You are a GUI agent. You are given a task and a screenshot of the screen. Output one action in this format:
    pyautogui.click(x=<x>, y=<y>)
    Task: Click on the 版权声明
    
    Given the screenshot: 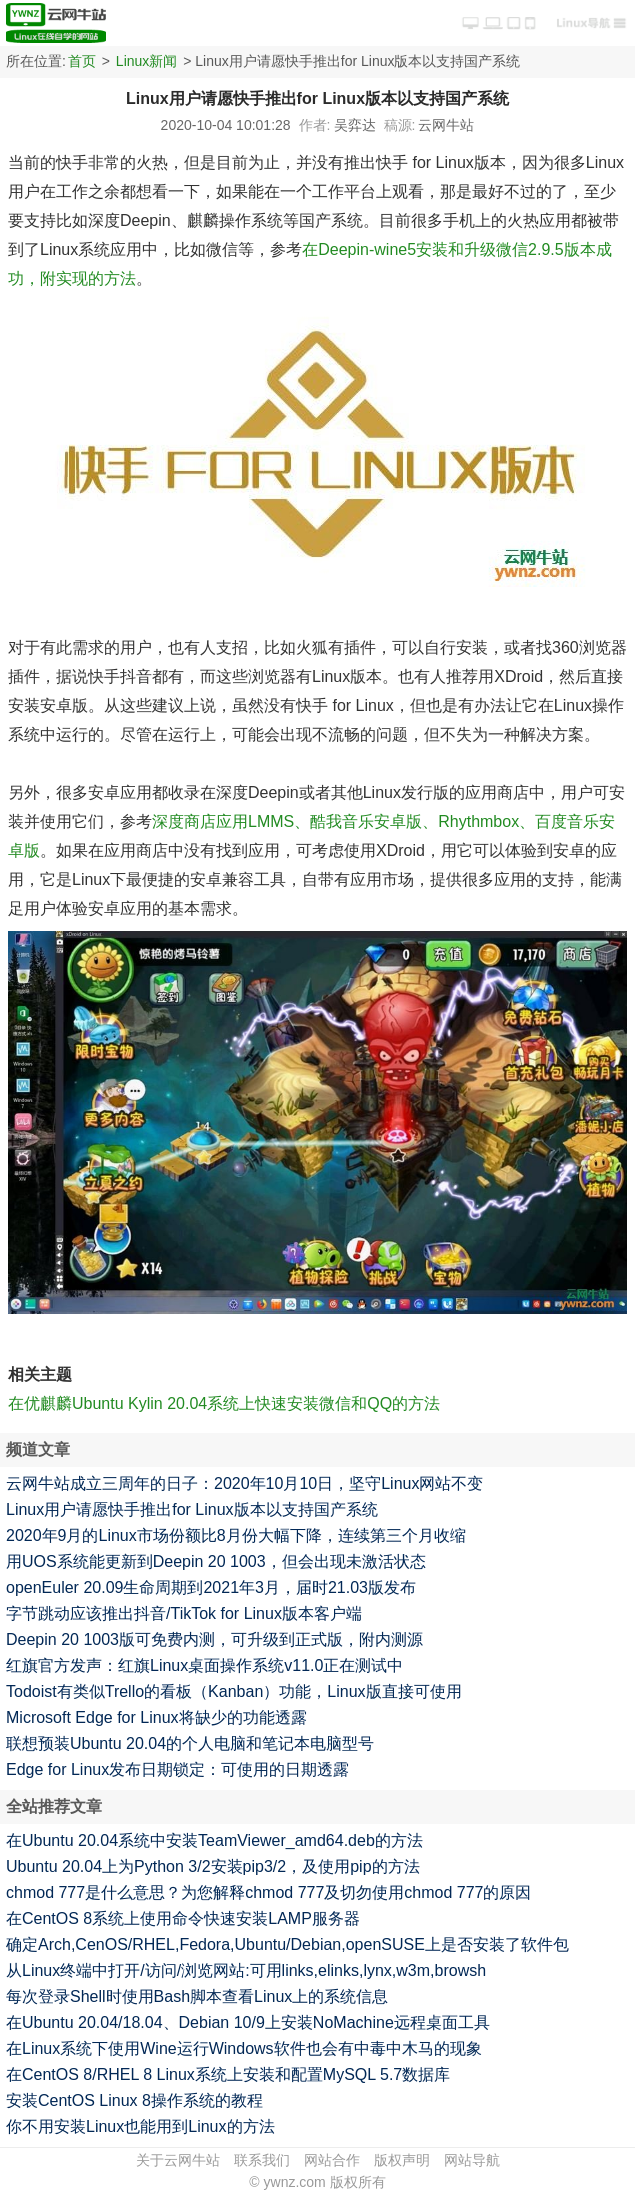 What is the action you would take?
    pyautogui.click(x=402, y=2160)
    